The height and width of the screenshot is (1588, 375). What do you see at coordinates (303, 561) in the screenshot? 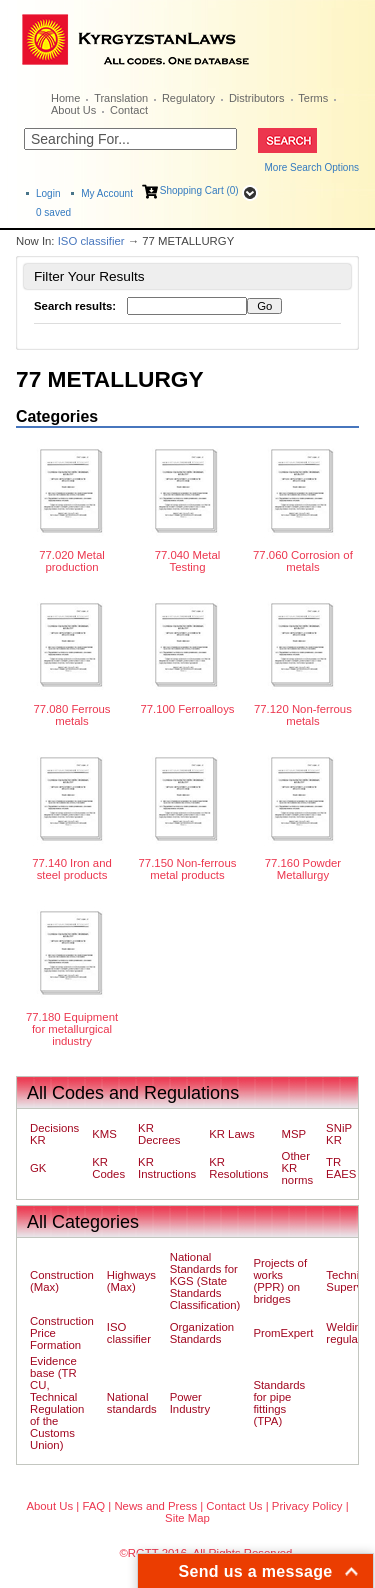
I see `77.060 Corrosion of metals` at bounding box center [303, 561].